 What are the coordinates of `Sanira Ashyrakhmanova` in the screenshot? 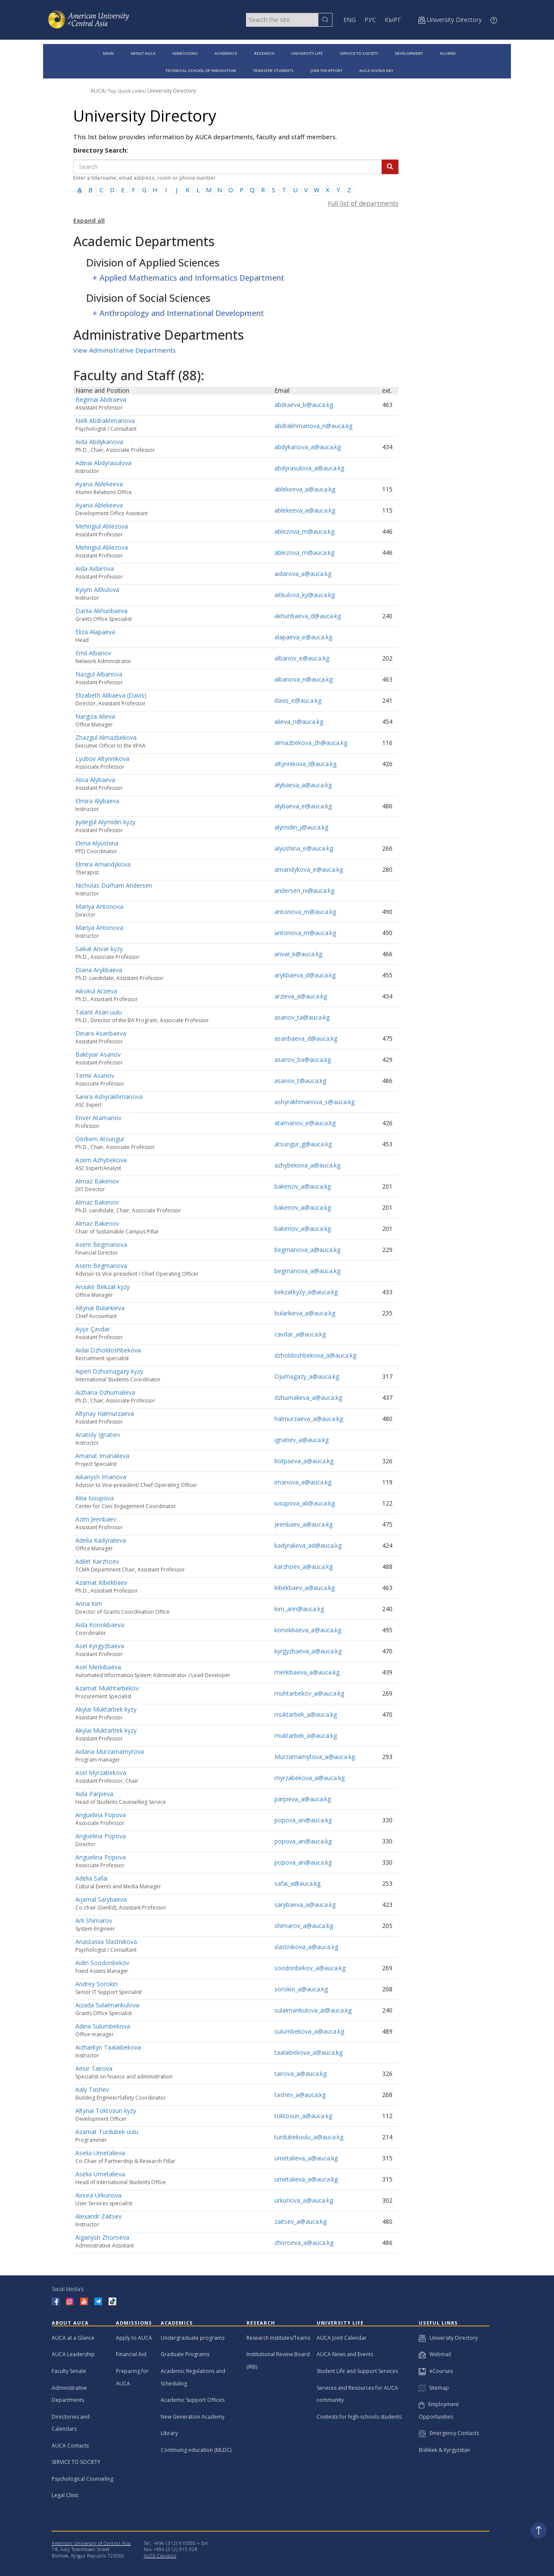 It's located at (109, 1096).